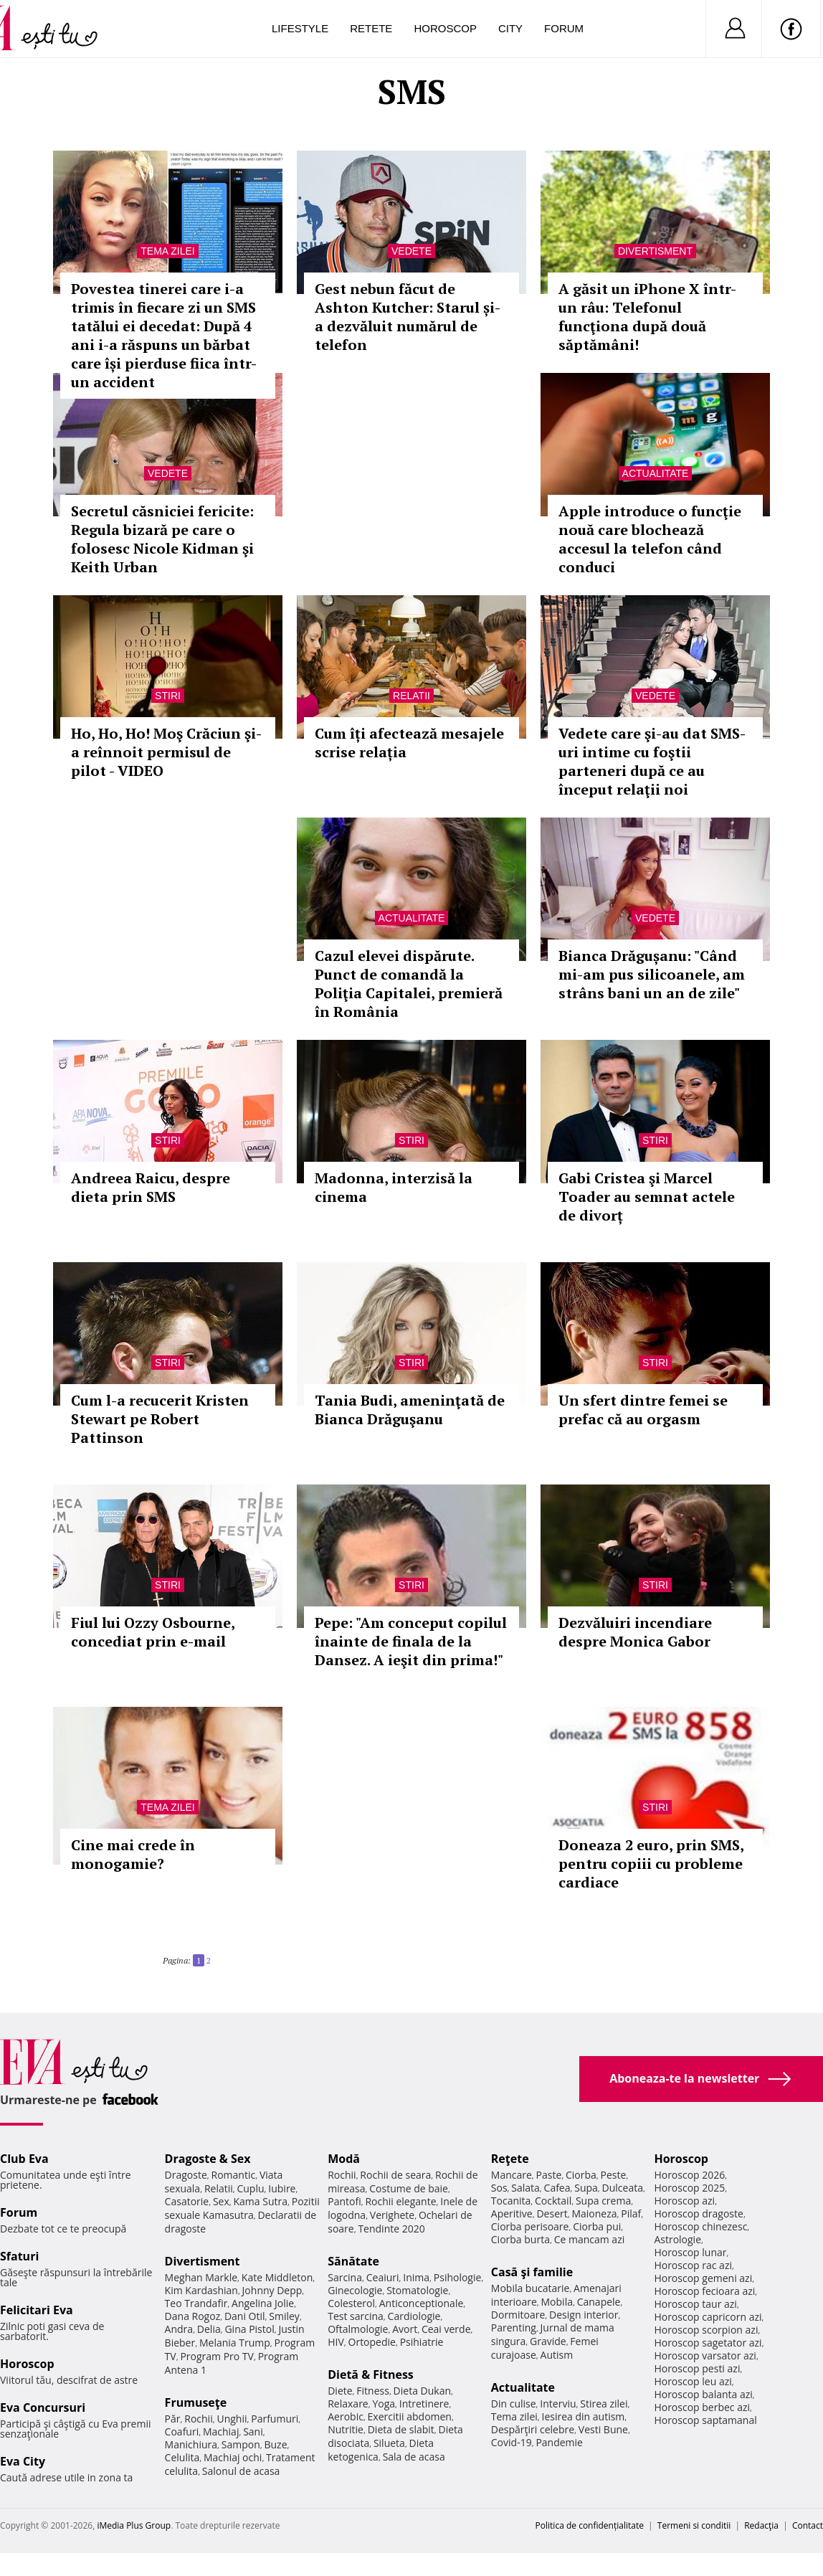 This screenshot has width=823, height=2576. I want to click on Sos, so click(499, 2187).